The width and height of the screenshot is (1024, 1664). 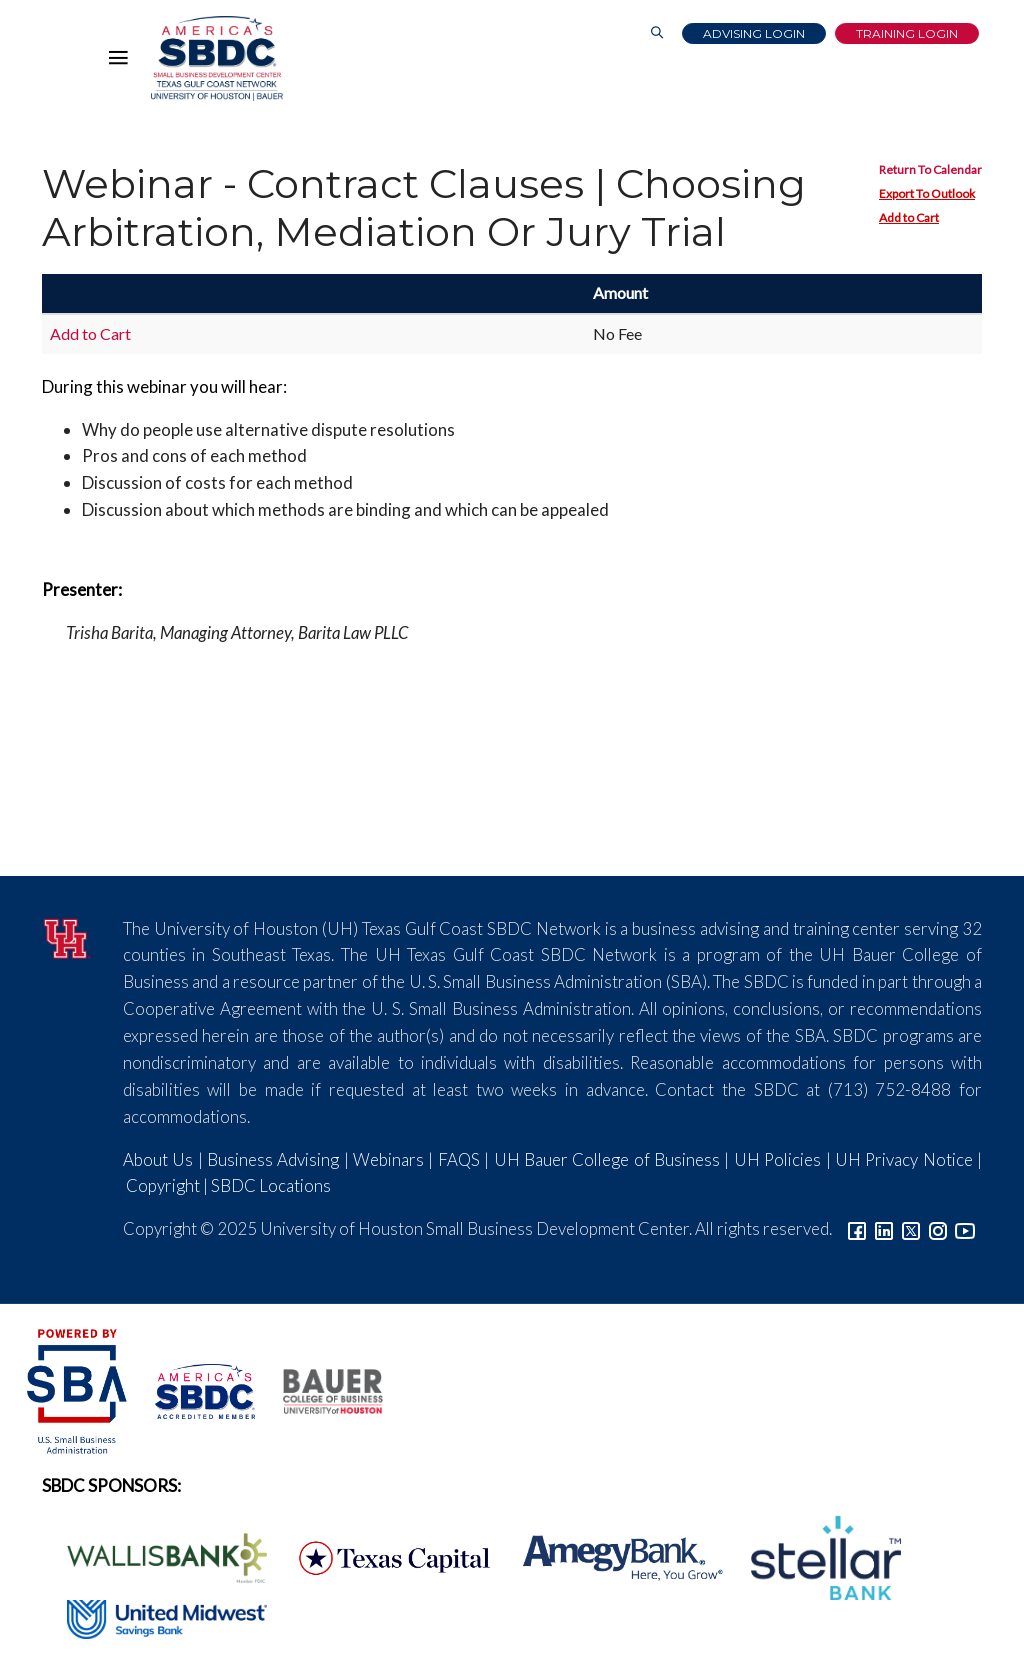 I want to click on [ASBDC Logo], so click(x=194, y=1389).